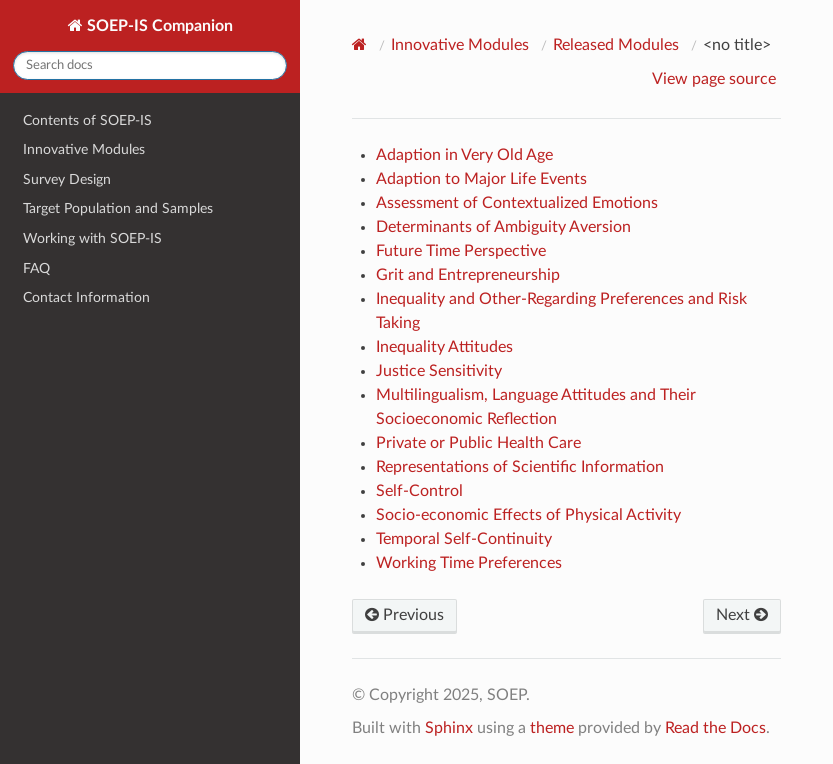 This screenshot has height=764, width=833. What do you see at coordinates (520, 467) in the screenshot?
I see `Representations of Scientific Information` at bounding box center [520, 467].